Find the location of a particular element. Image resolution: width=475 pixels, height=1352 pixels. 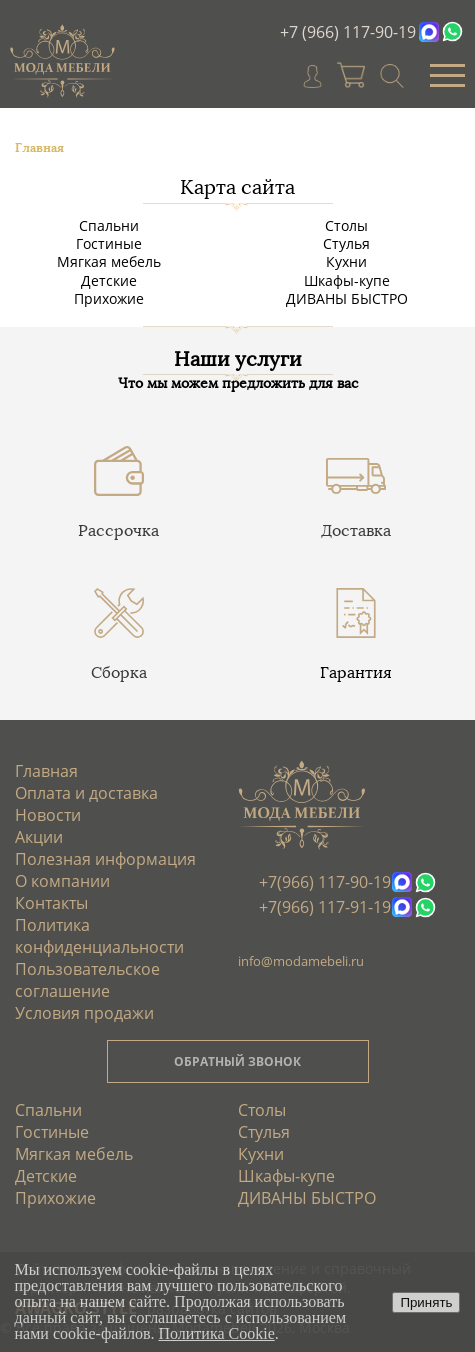

Спальни is located at coordinates (109, 225).